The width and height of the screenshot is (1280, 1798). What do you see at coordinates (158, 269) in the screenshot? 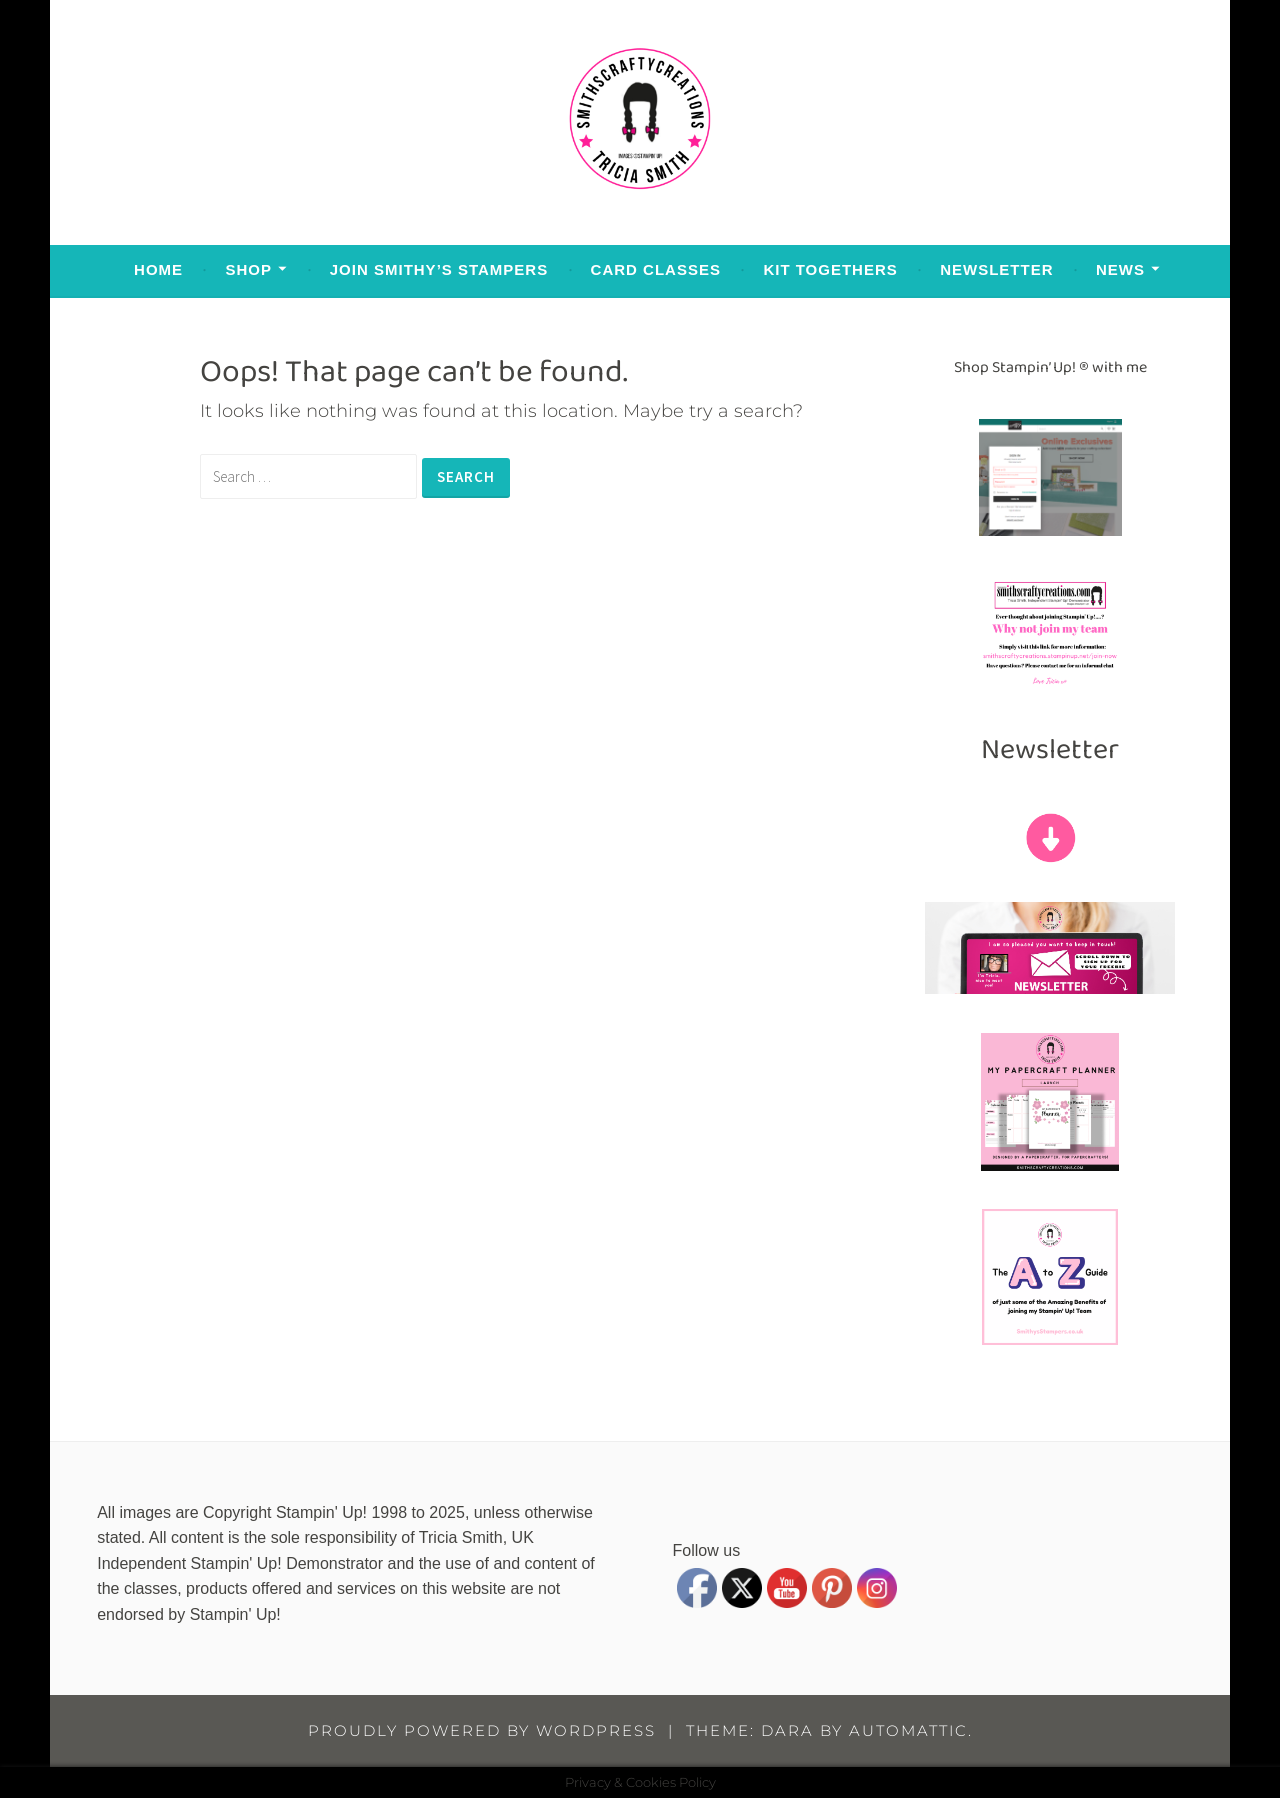
I see `Home` at bounding box center [158, 269].